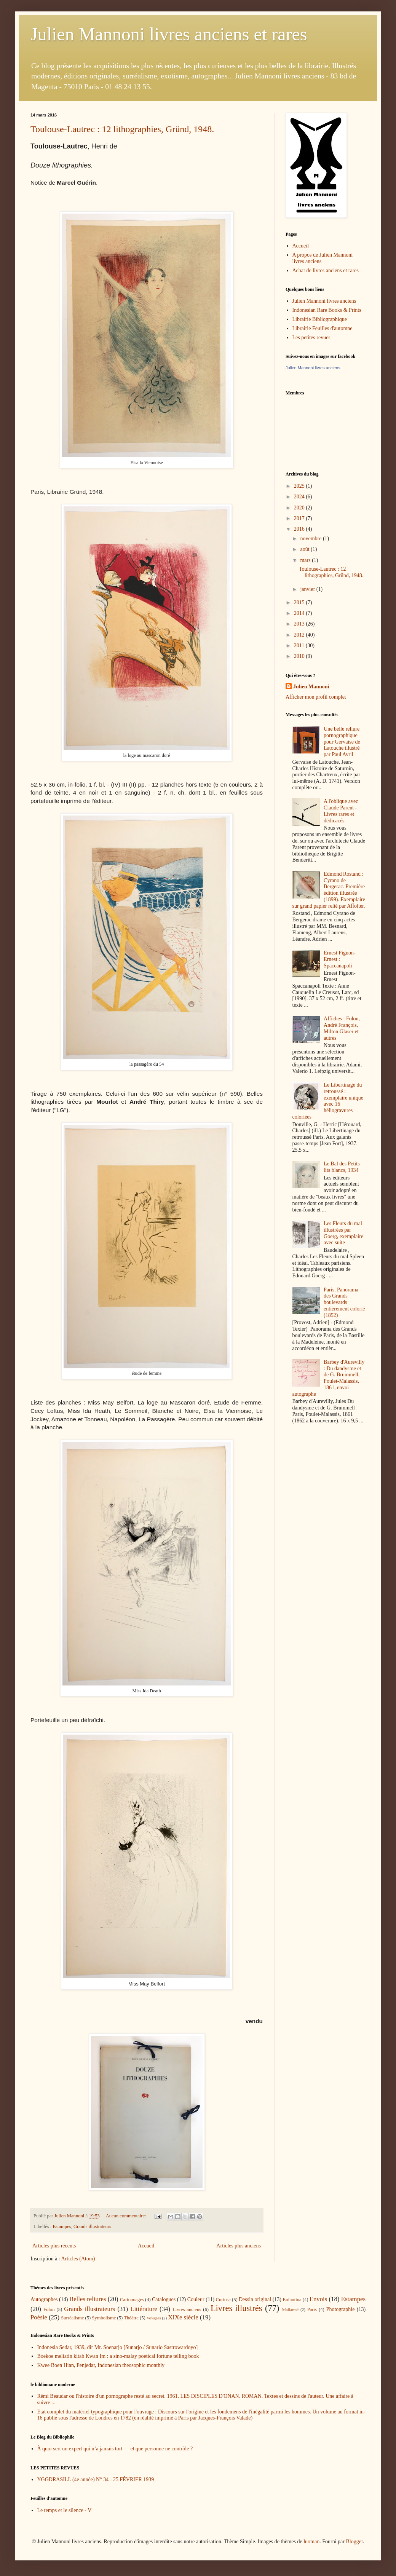 The image size is (396, 2576). What do you see at coordinates (118, 2356) in the screenshot?
I see `Boekoe meliatin kitab Kwan Im : a sino-malay poetical fortune telling book` at bounding box center [118, 2356].